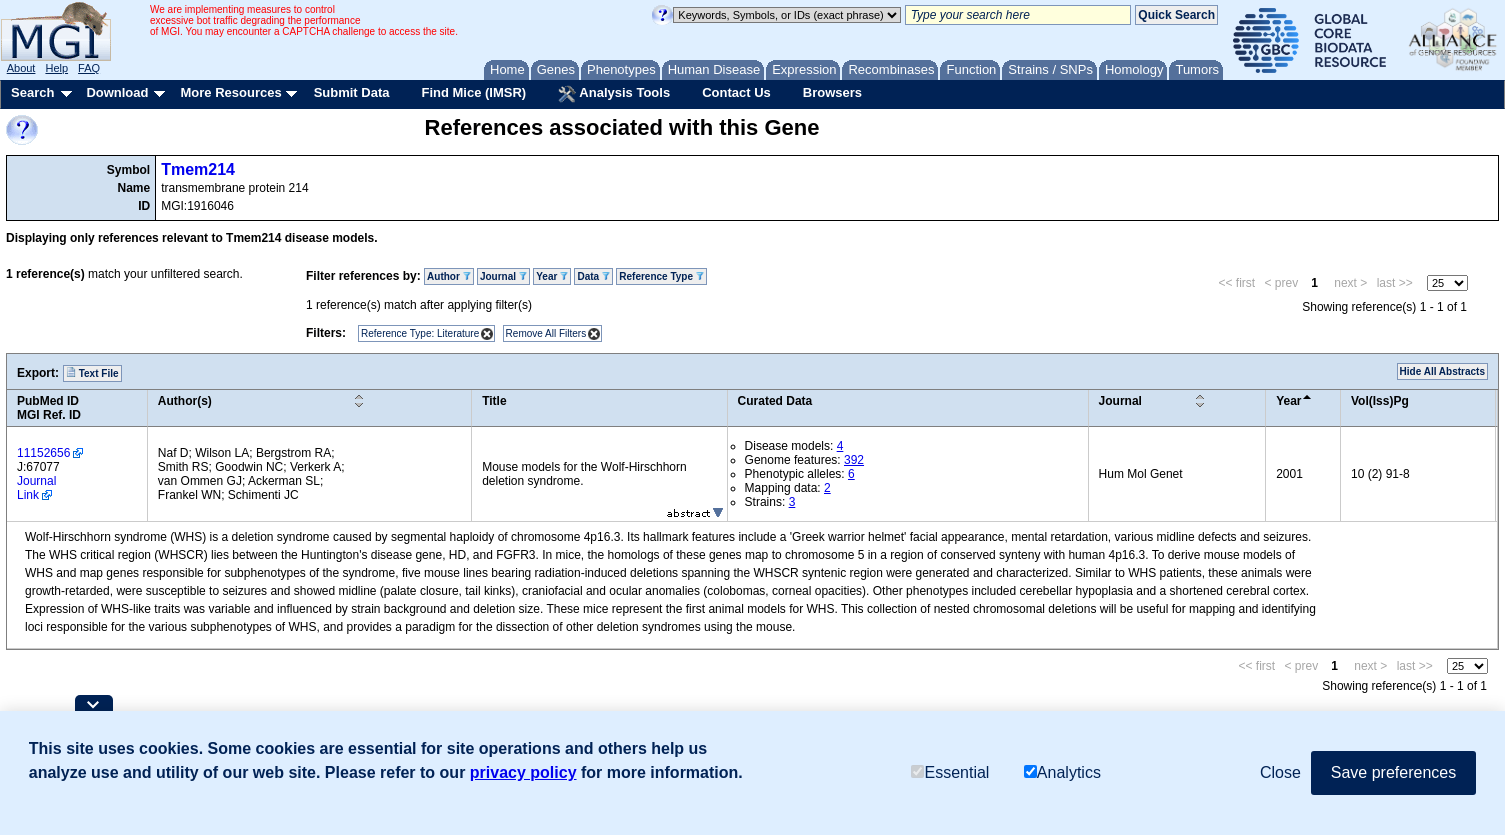 Image resolution: width=1505 pixels, height=835 pixels. Describe the element at coordinates (230, 92) in the screenshot. I see `More Resources` at that location.